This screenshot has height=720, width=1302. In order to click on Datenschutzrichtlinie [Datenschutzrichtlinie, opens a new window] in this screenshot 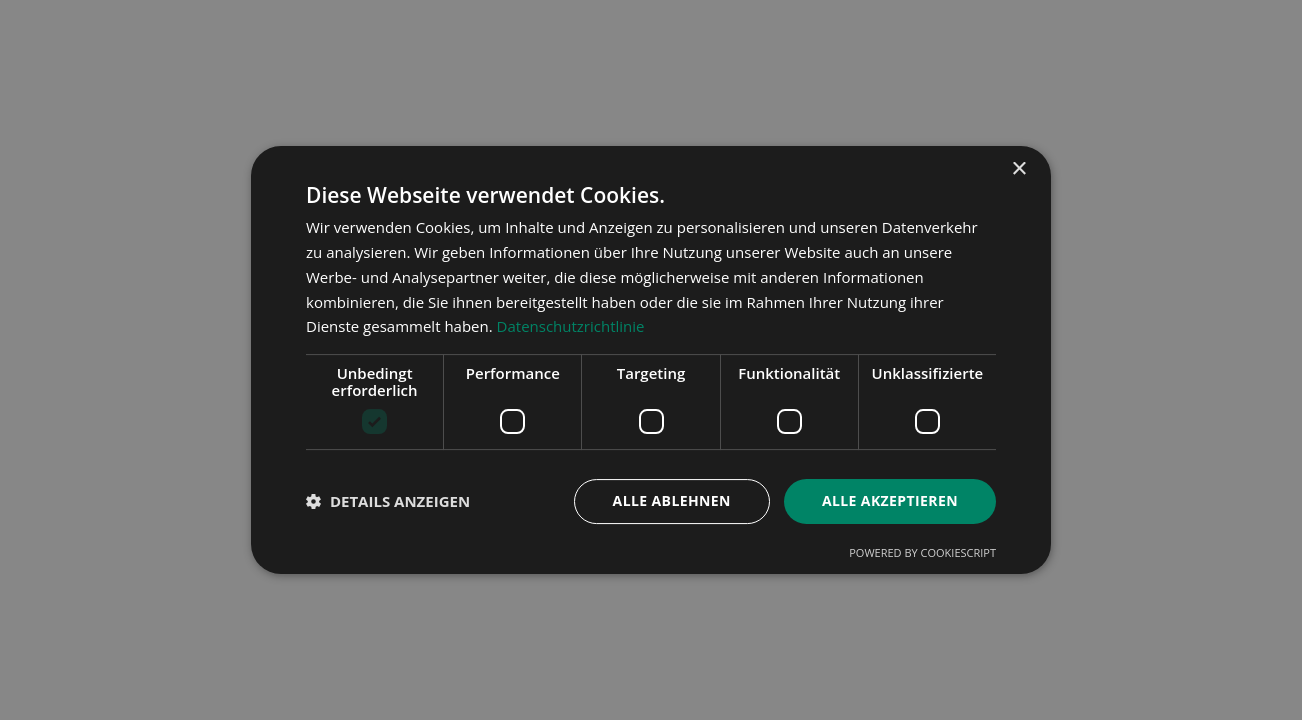, I will do `click(571, 326)`.